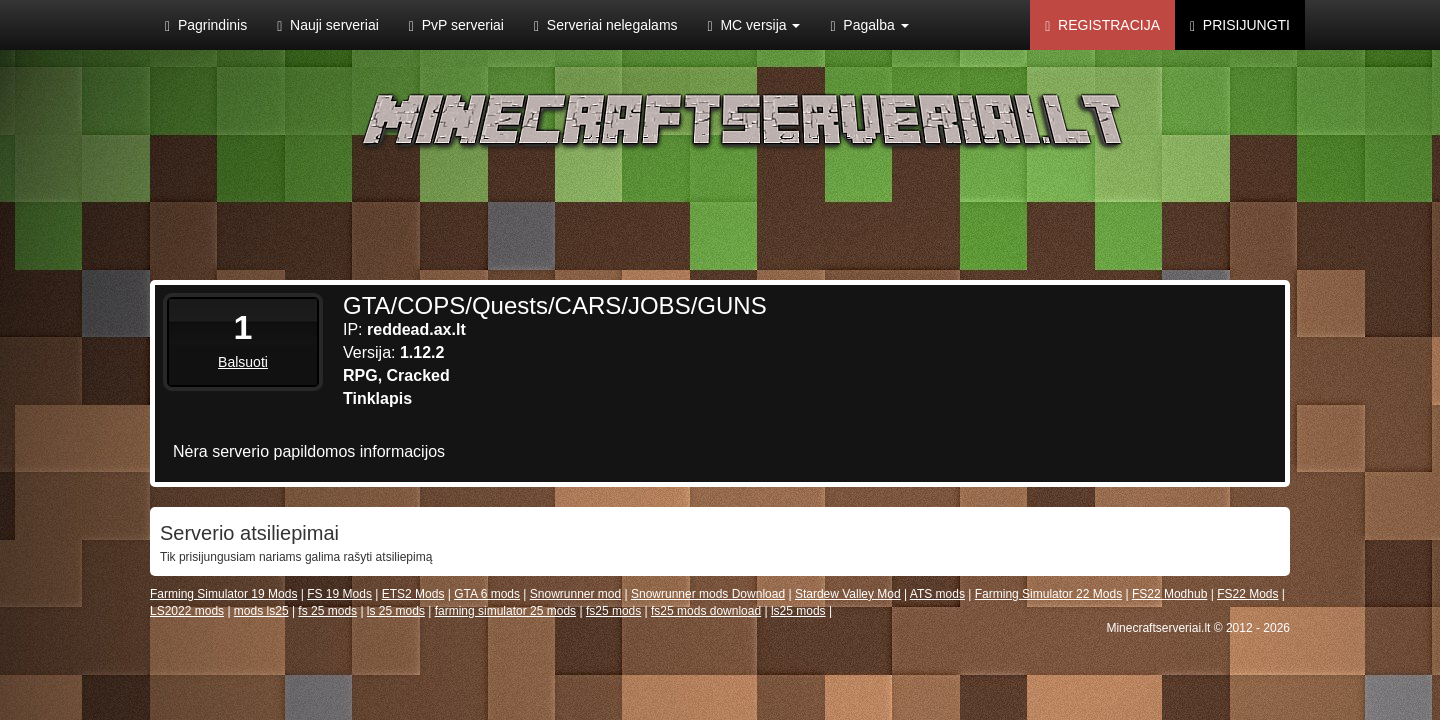 The width and height of the screenshot is (1440, 720). I want to click on Pagrindinis, so click(206, 25).